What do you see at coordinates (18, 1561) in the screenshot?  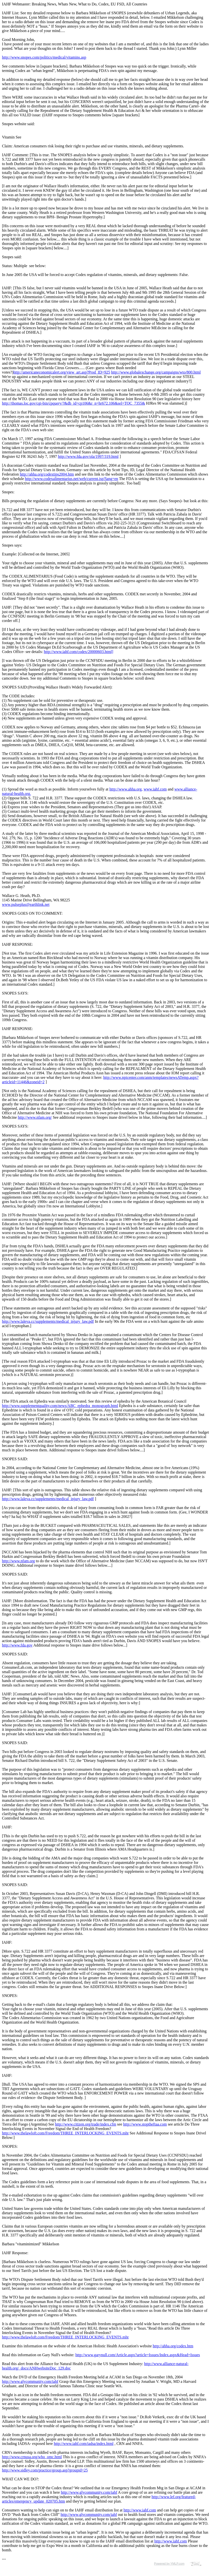 I see `http://www.nfam.org` at bounding box center [18, 1561].